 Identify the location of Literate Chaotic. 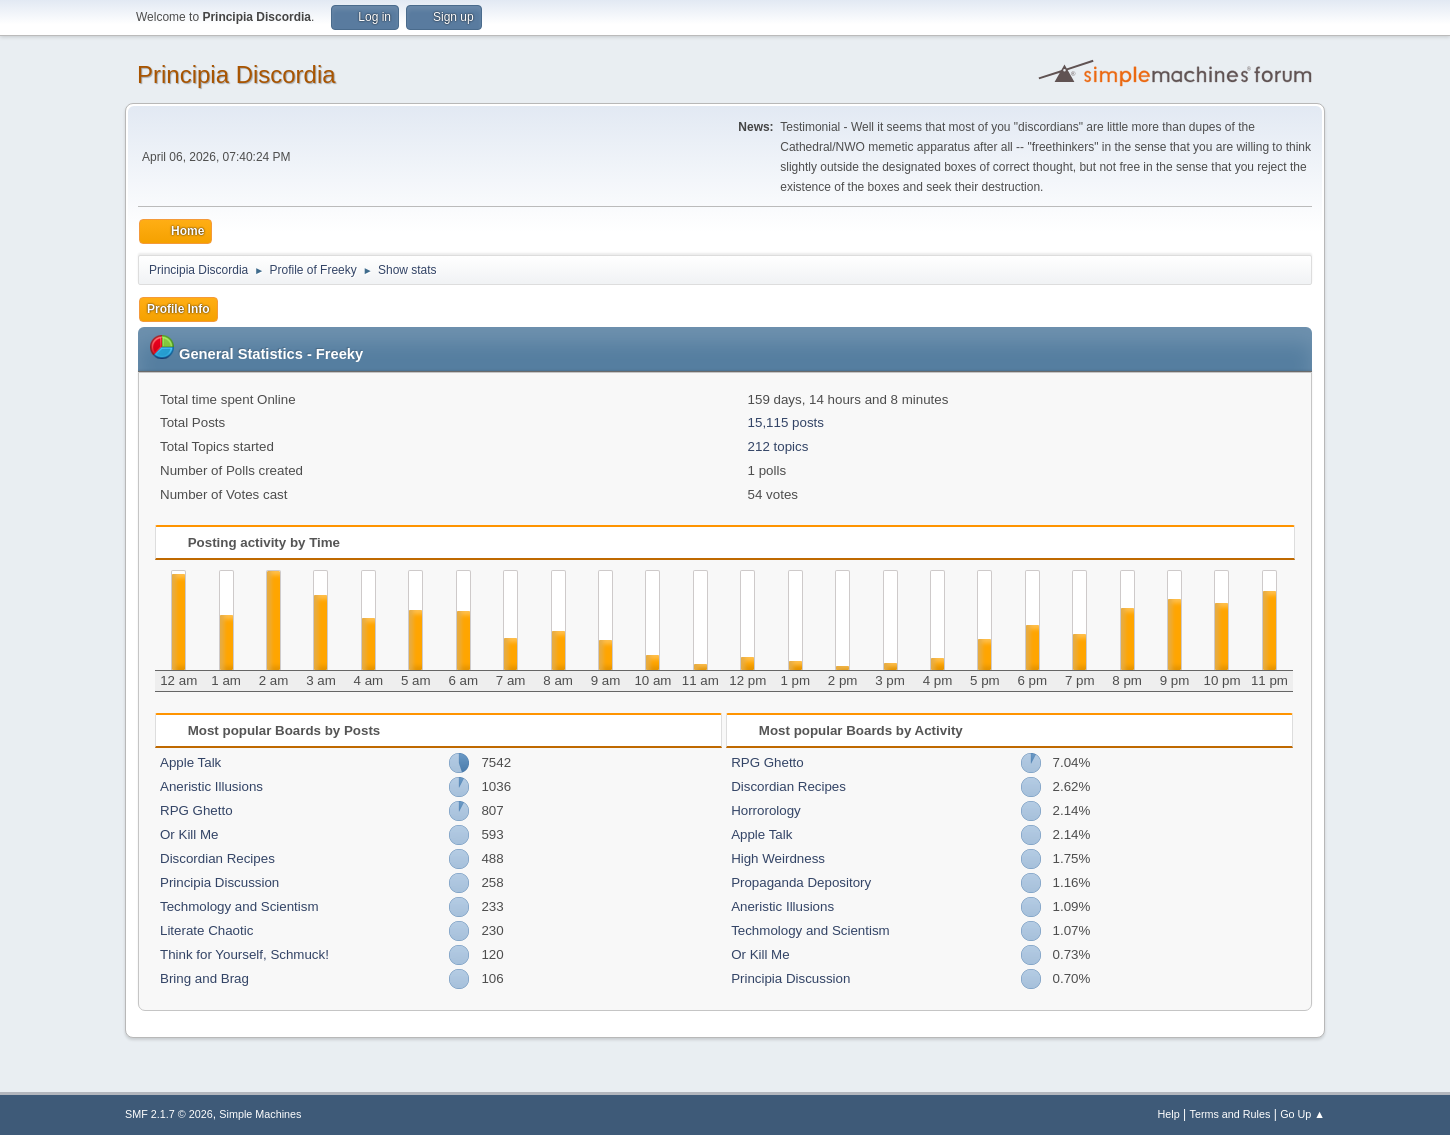
(206, 930).